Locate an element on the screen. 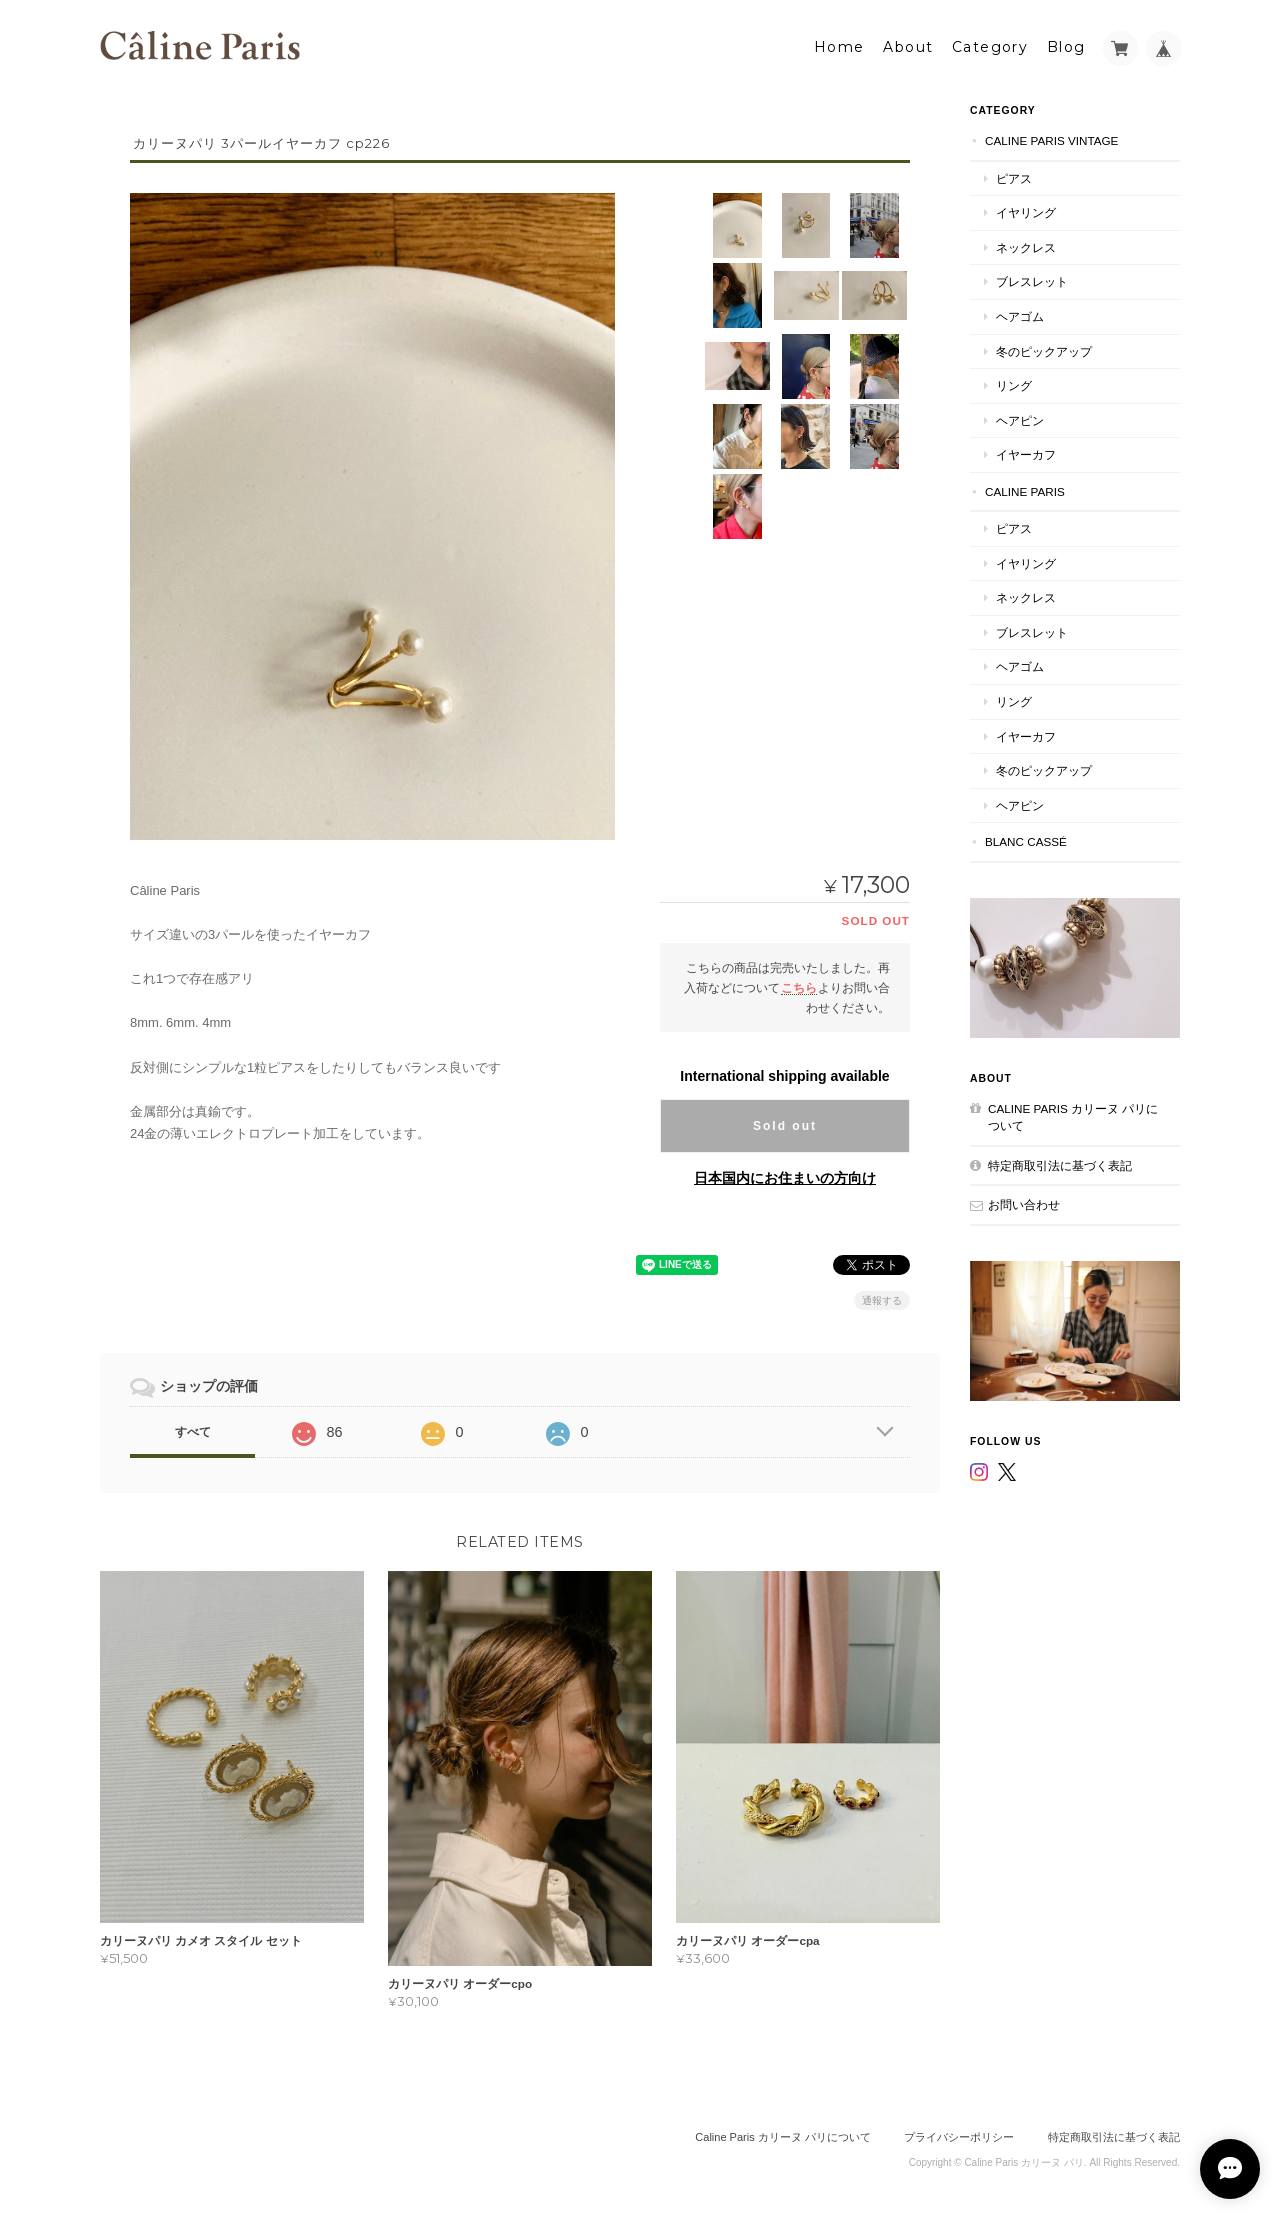  ブレスレット is located at coordinates (1032, 281).